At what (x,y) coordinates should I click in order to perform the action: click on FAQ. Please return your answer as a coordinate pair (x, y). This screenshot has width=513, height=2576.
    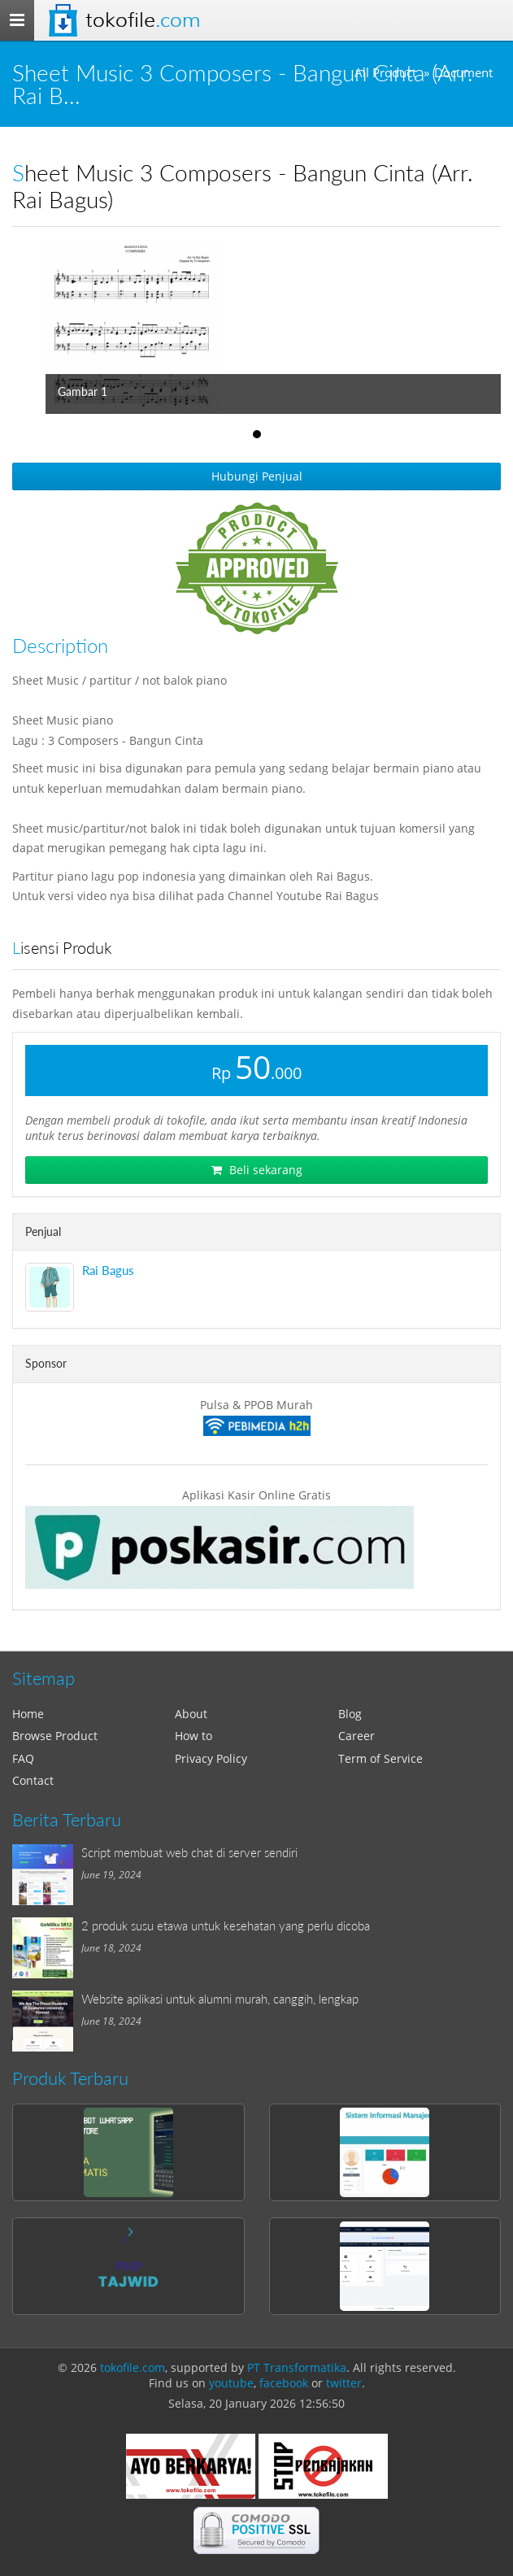
    Looking at the image, I should click on (23, 1758).